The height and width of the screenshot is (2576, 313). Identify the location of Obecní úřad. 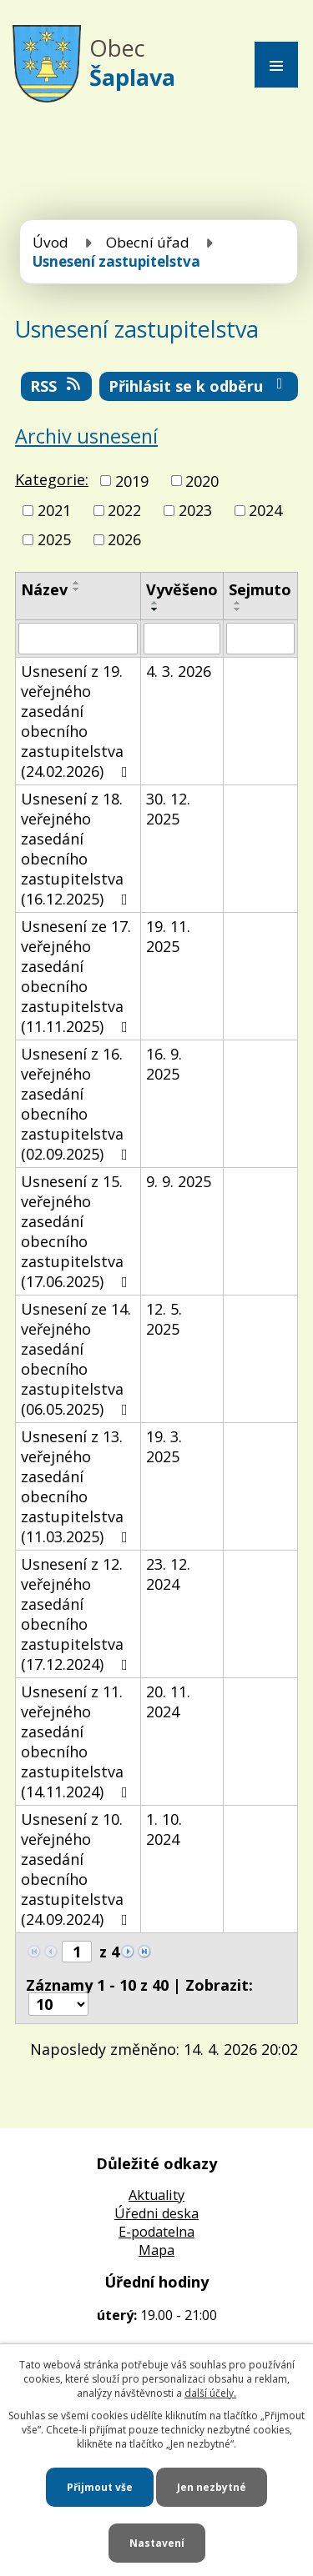
(147, 242).